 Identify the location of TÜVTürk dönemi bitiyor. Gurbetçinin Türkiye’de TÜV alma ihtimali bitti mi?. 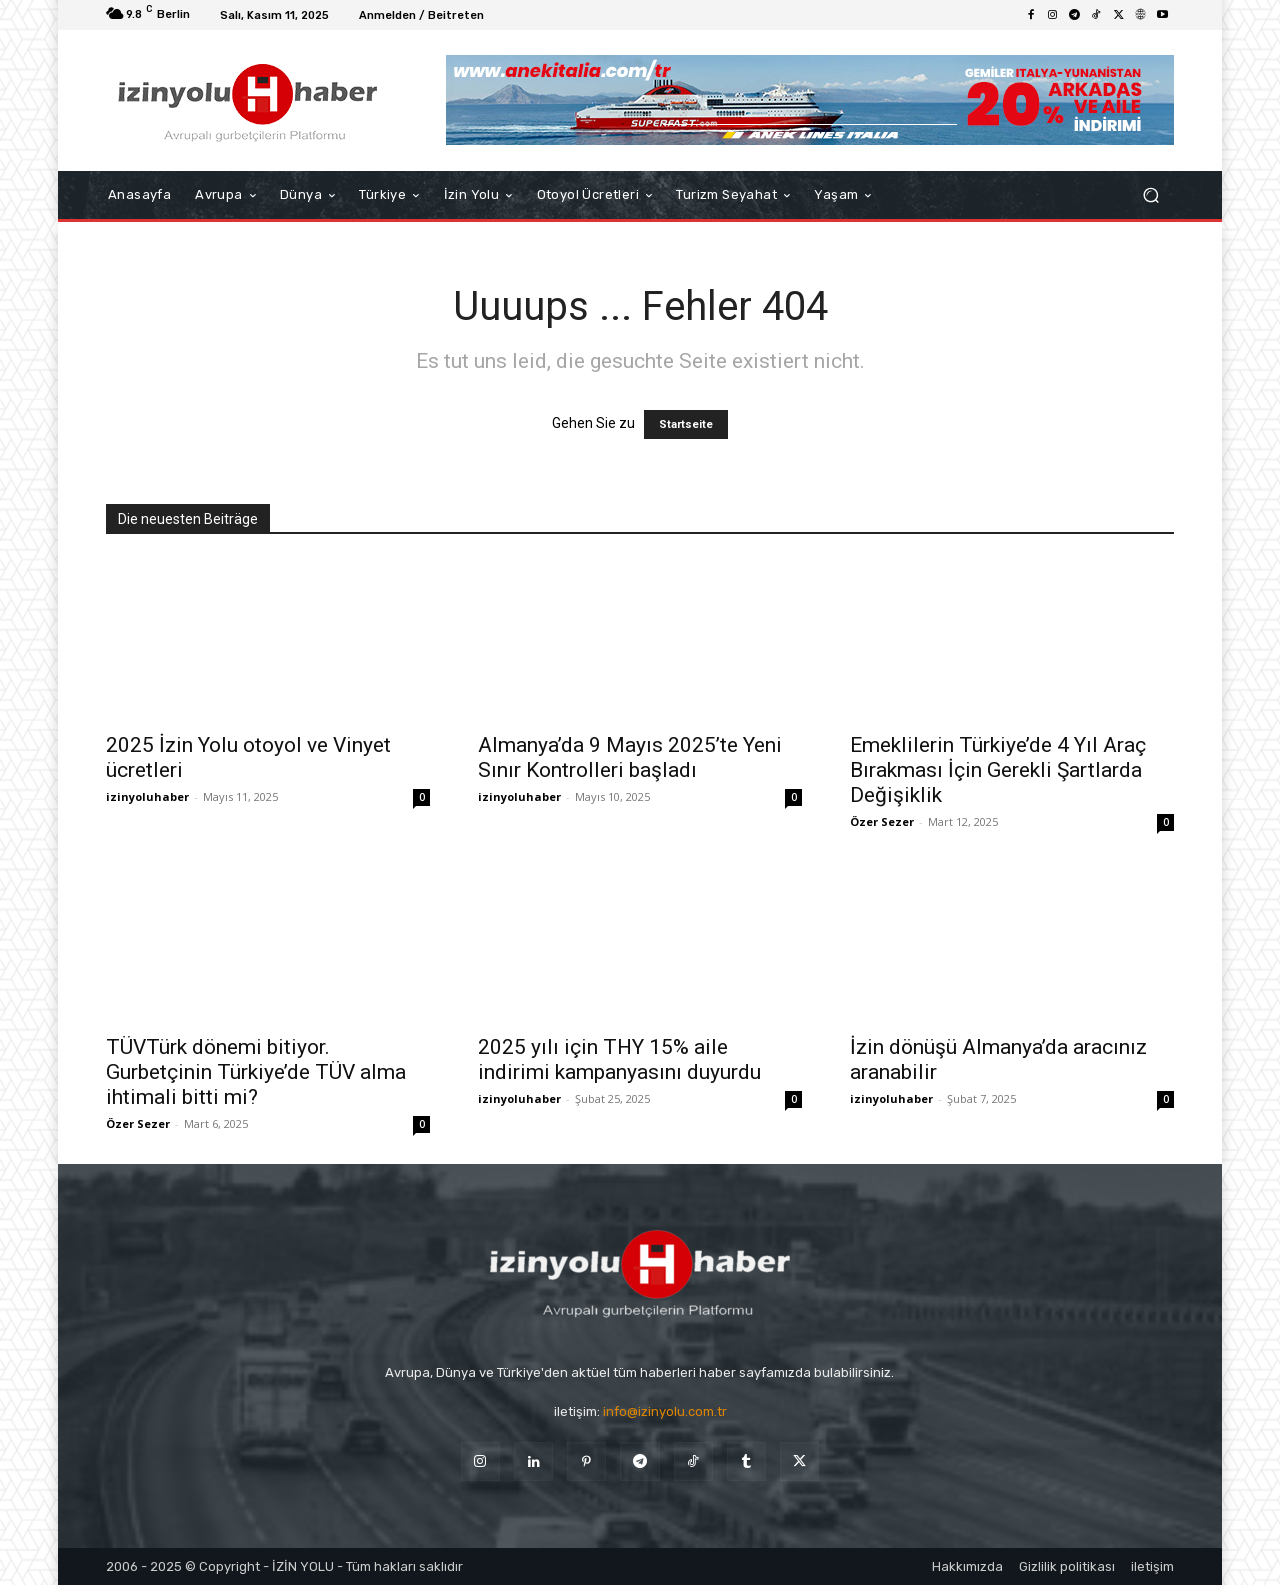
(256, 1072).